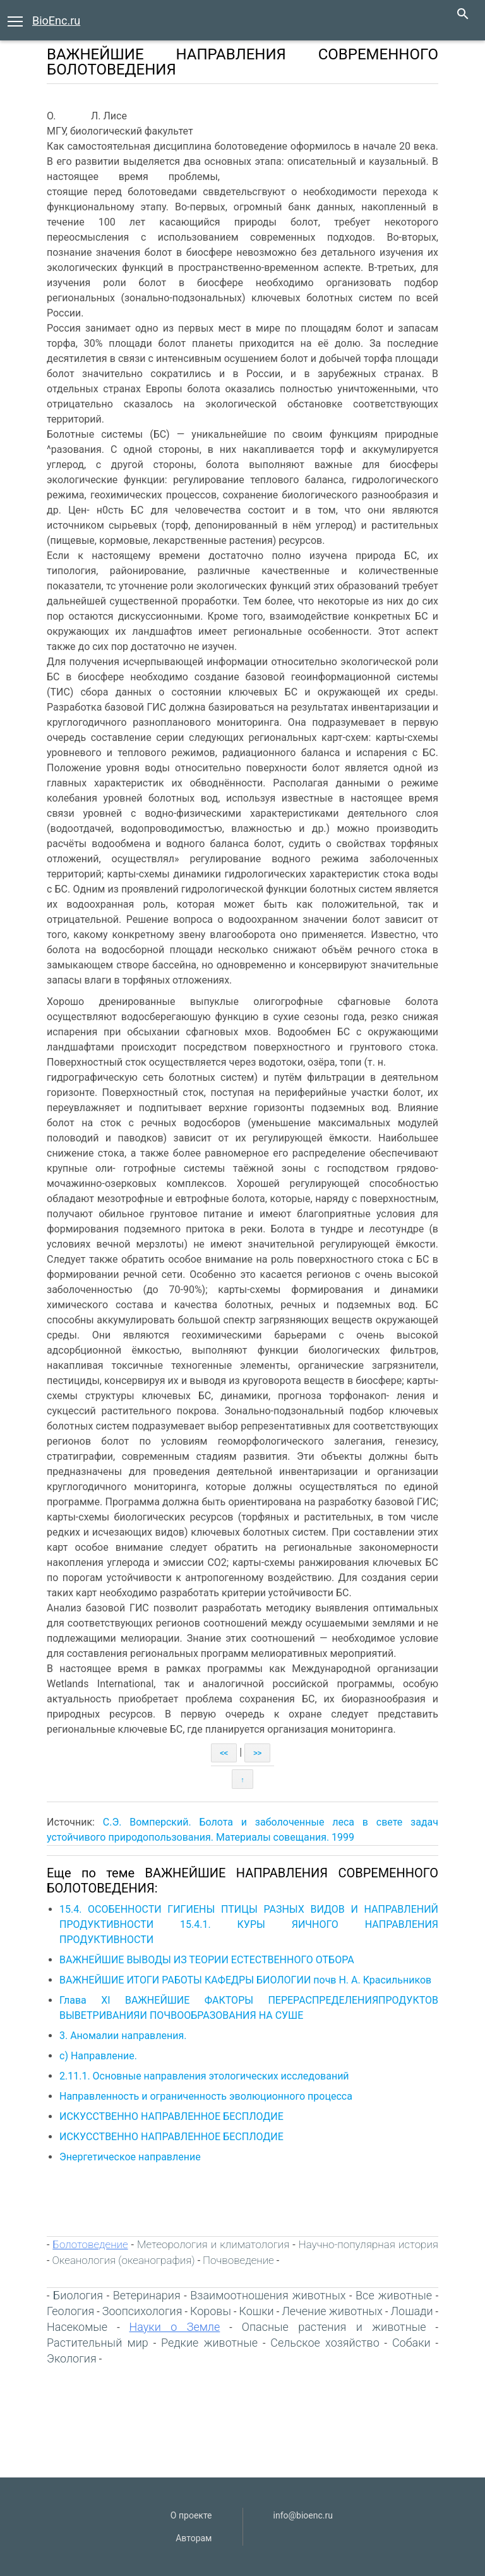 This screenshot has width=485, height=2576. What do you see at coordinates (257, 1753) in the screenshot?
I see `>>` at bounding box center [257, 1753].